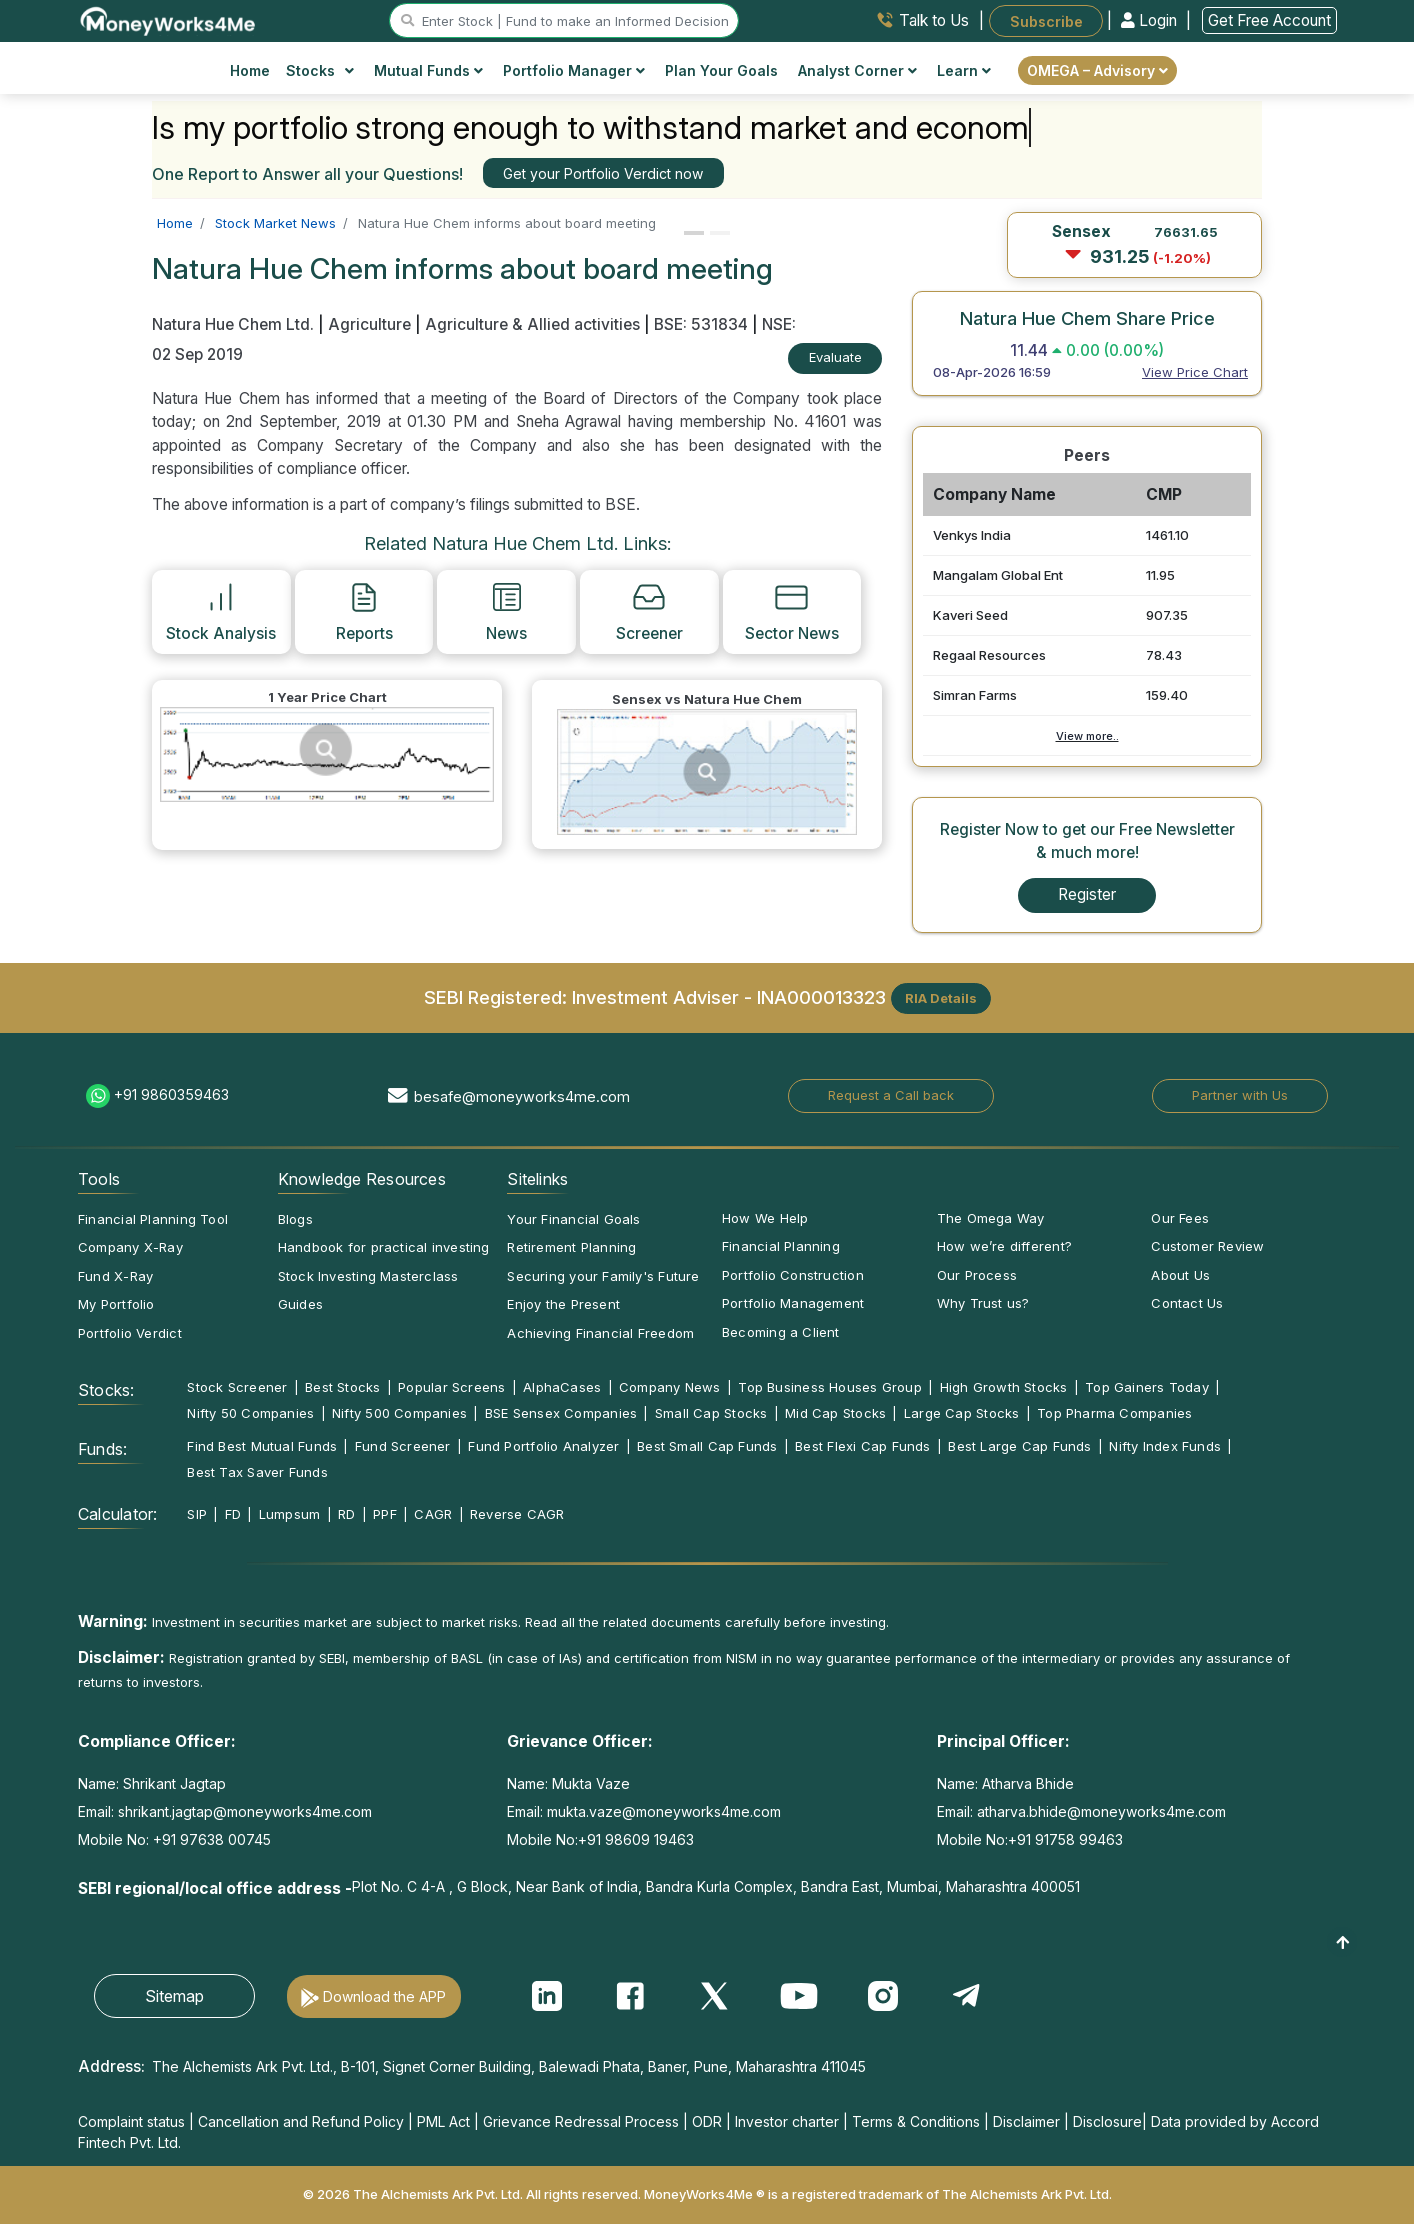 The image size is (1414, 2224). I want to click on Natura Hue Chem Ltd., so click(235, 324).